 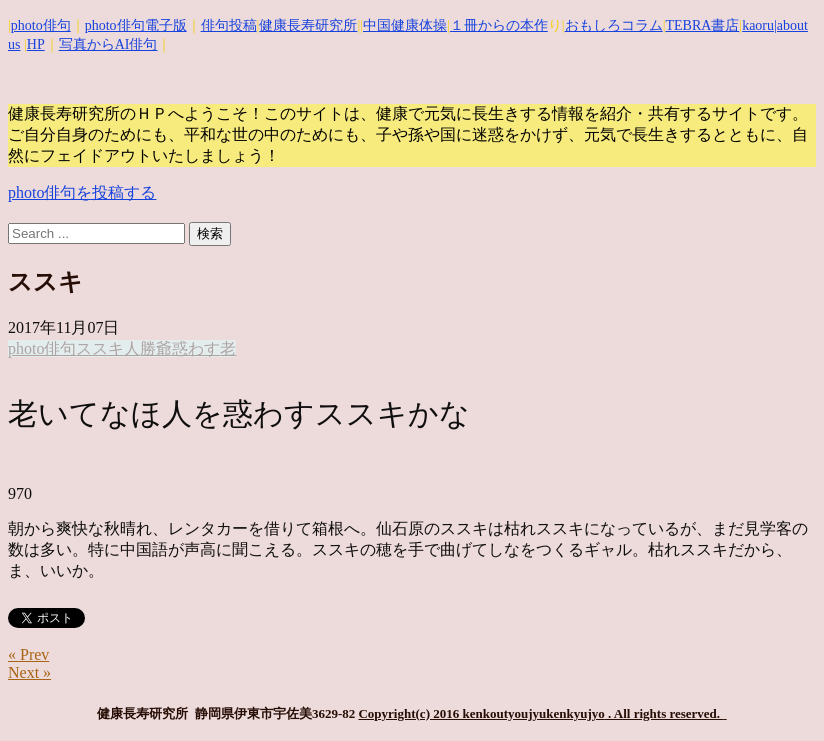 I want to click on １冊からの本作, so click(x=499, y=25).